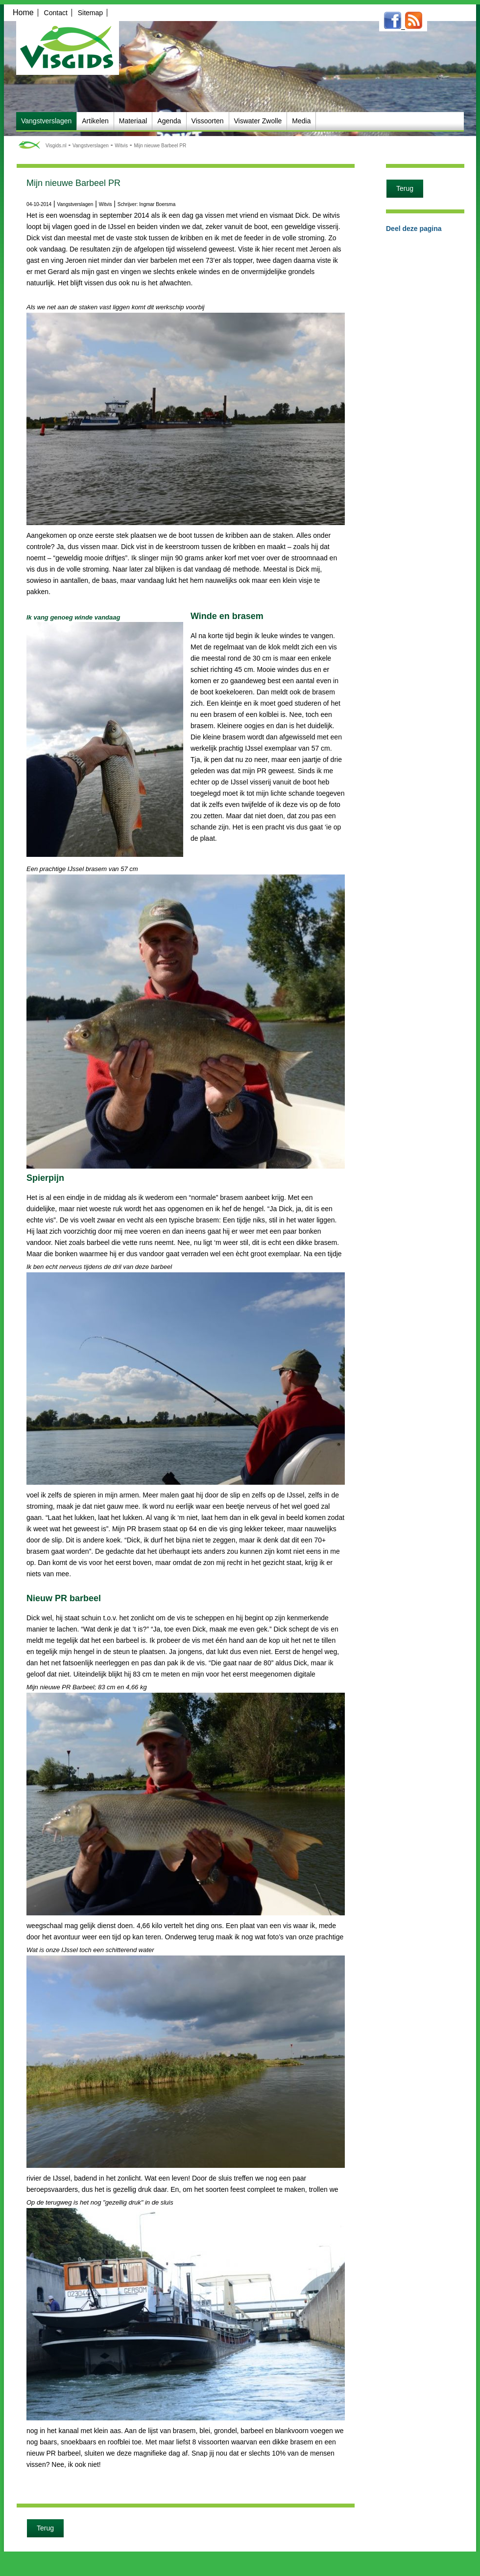 The image size is (480, 2576). I want to click on Mijn nieuwe Barbeel PR, so click(160, 145).